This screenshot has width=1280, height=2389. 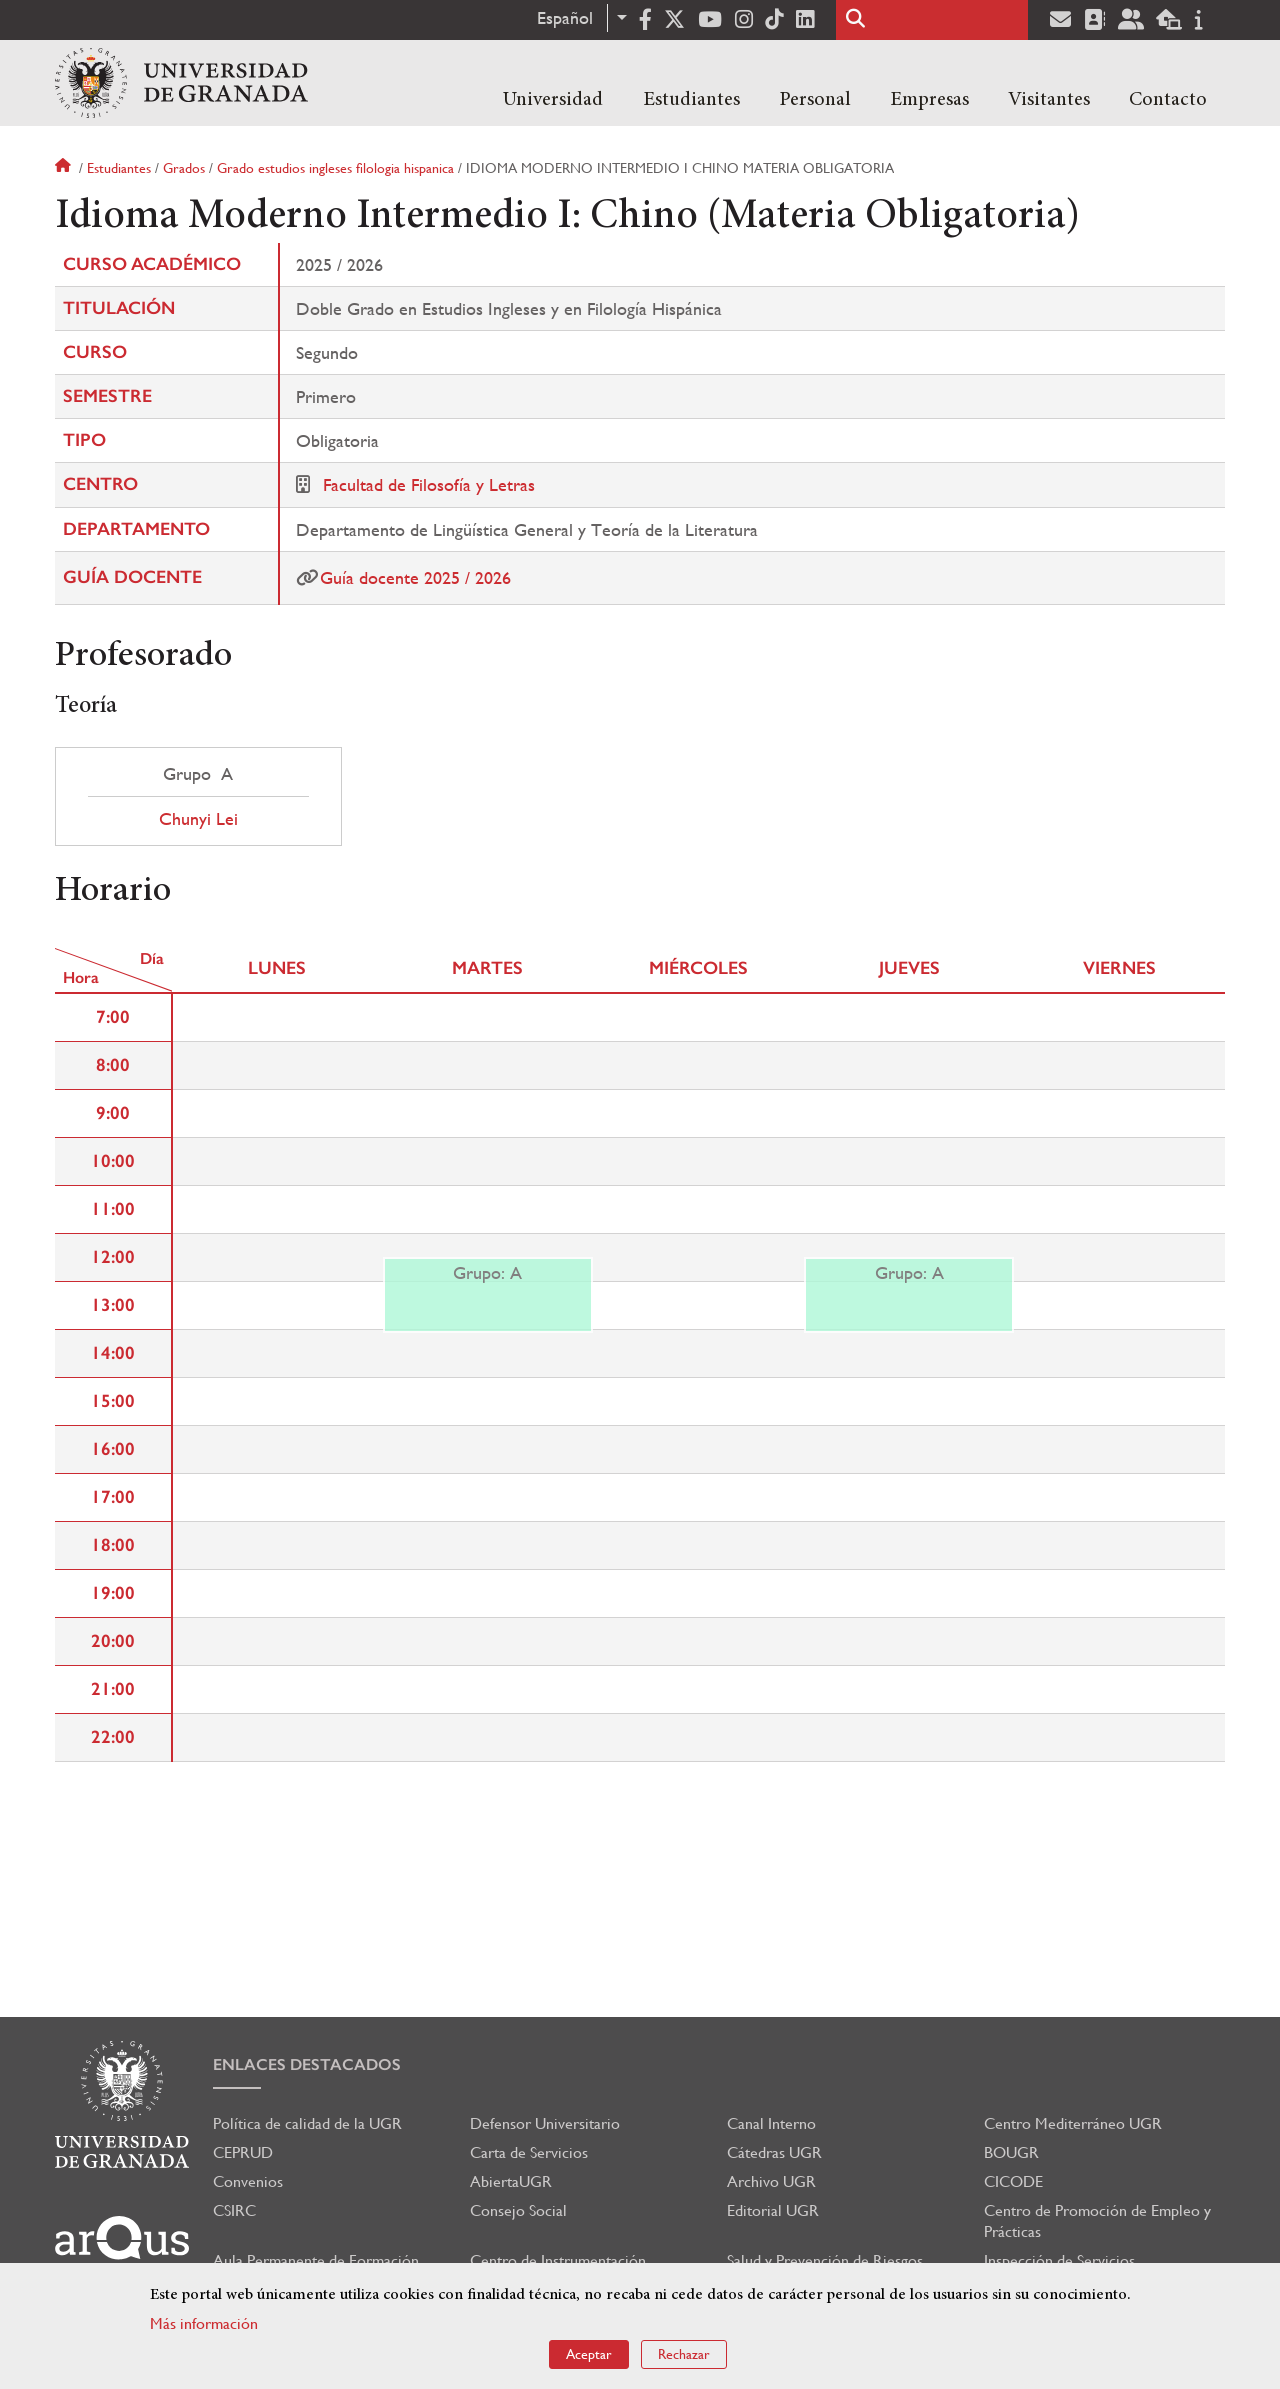 What do you see at coordinates (184, 168) in the screenshot?
I see `Grados` at bounding box center [184, 168].